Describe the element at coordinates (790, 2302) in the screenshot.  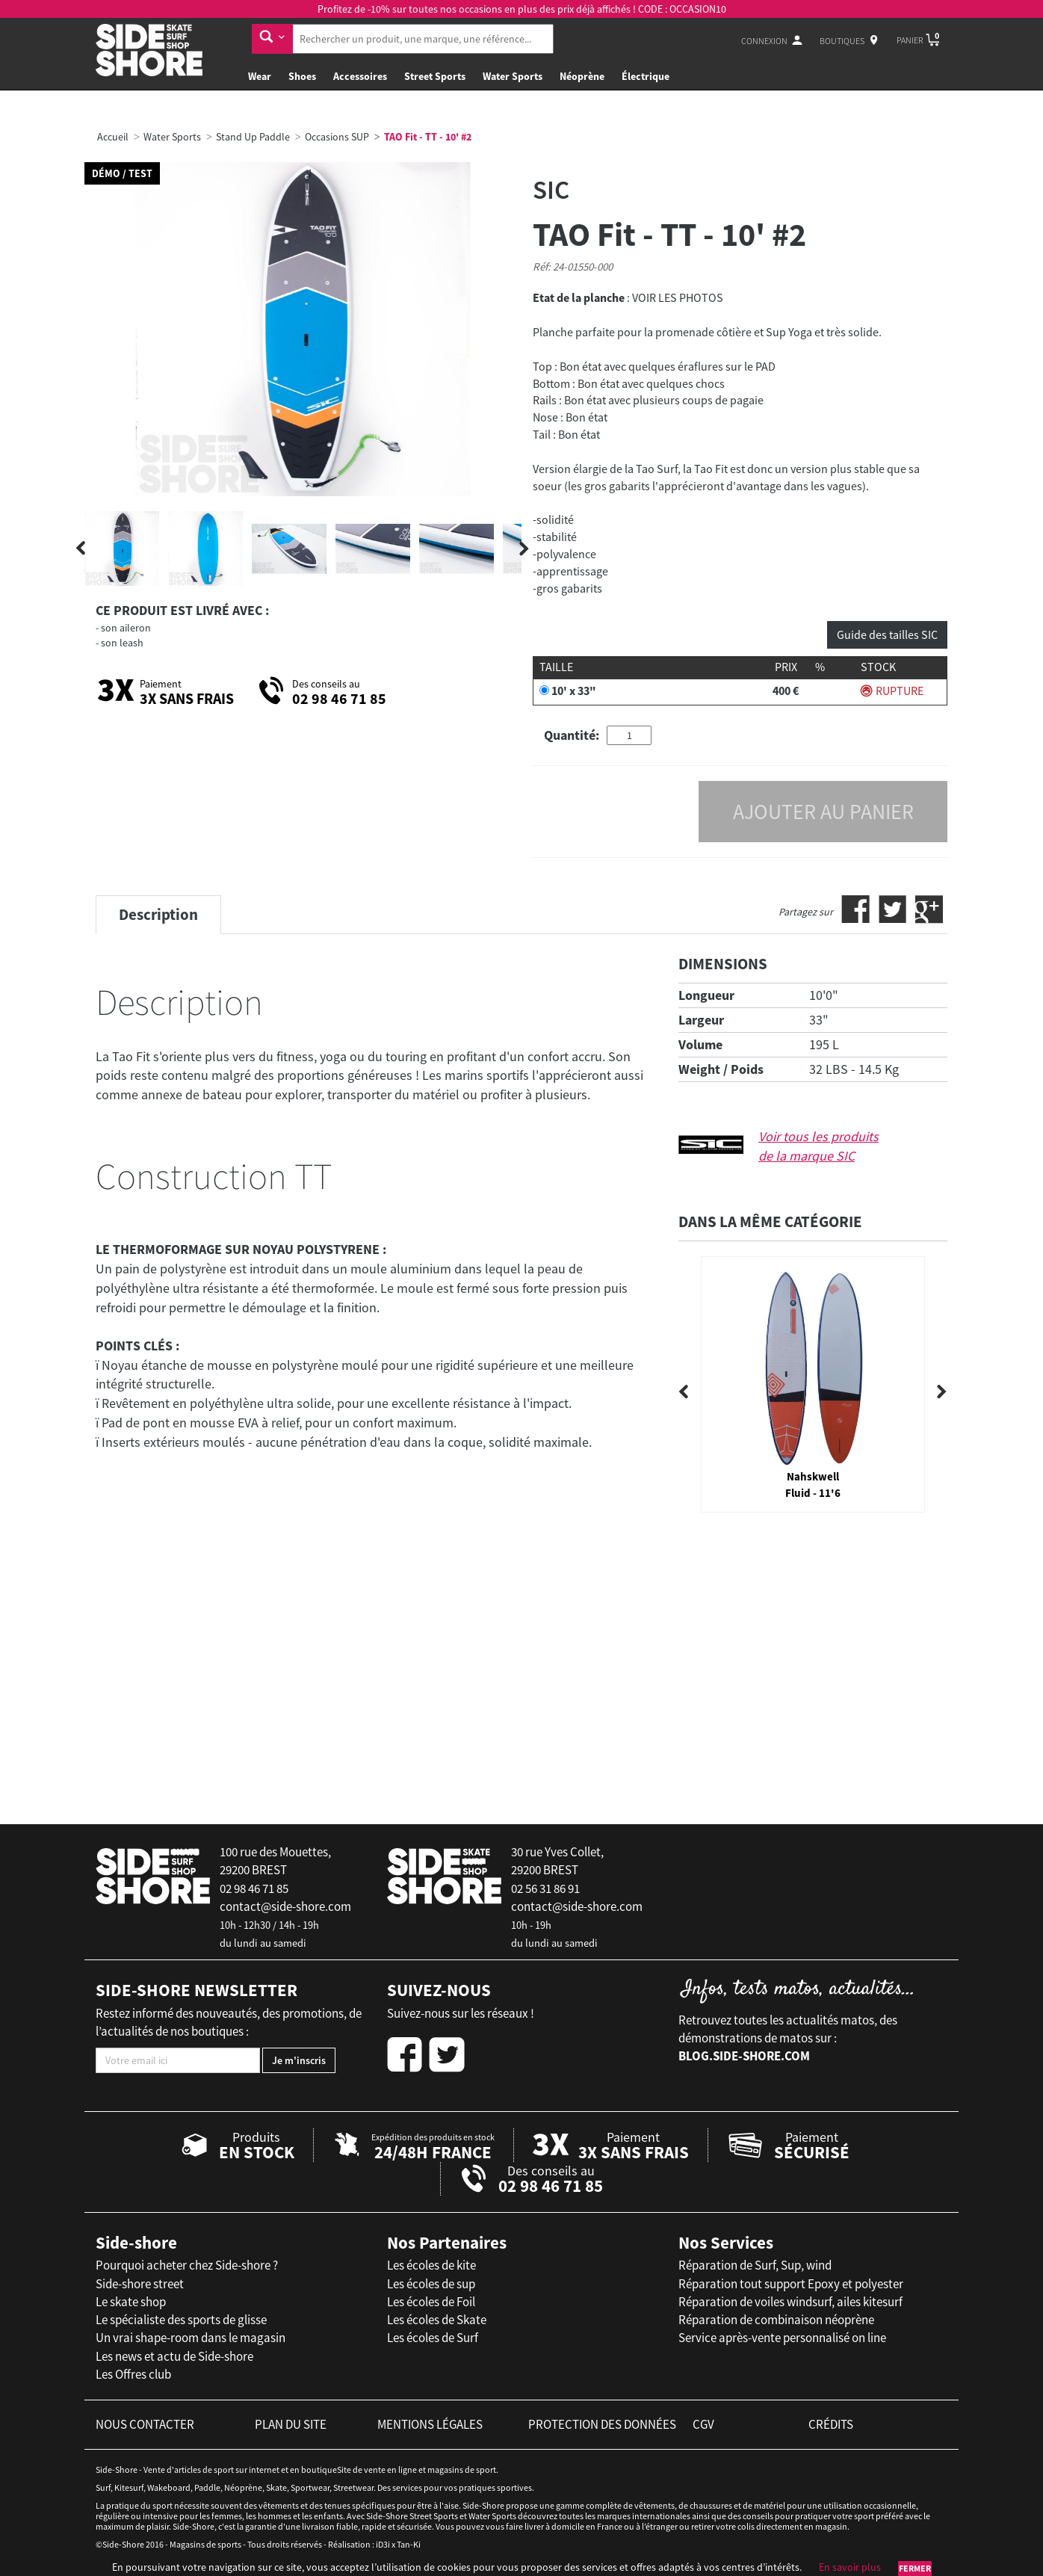
I see `Réparation de voiles windsurf, ailes kitesurf` at that location.